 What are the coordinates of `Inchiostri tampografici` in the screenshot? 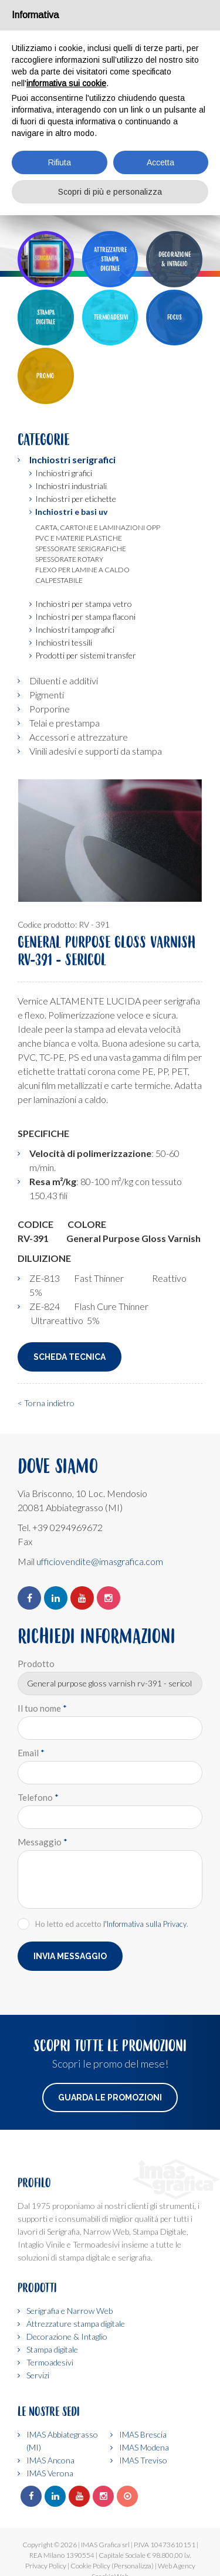 It's located at (74, 629).